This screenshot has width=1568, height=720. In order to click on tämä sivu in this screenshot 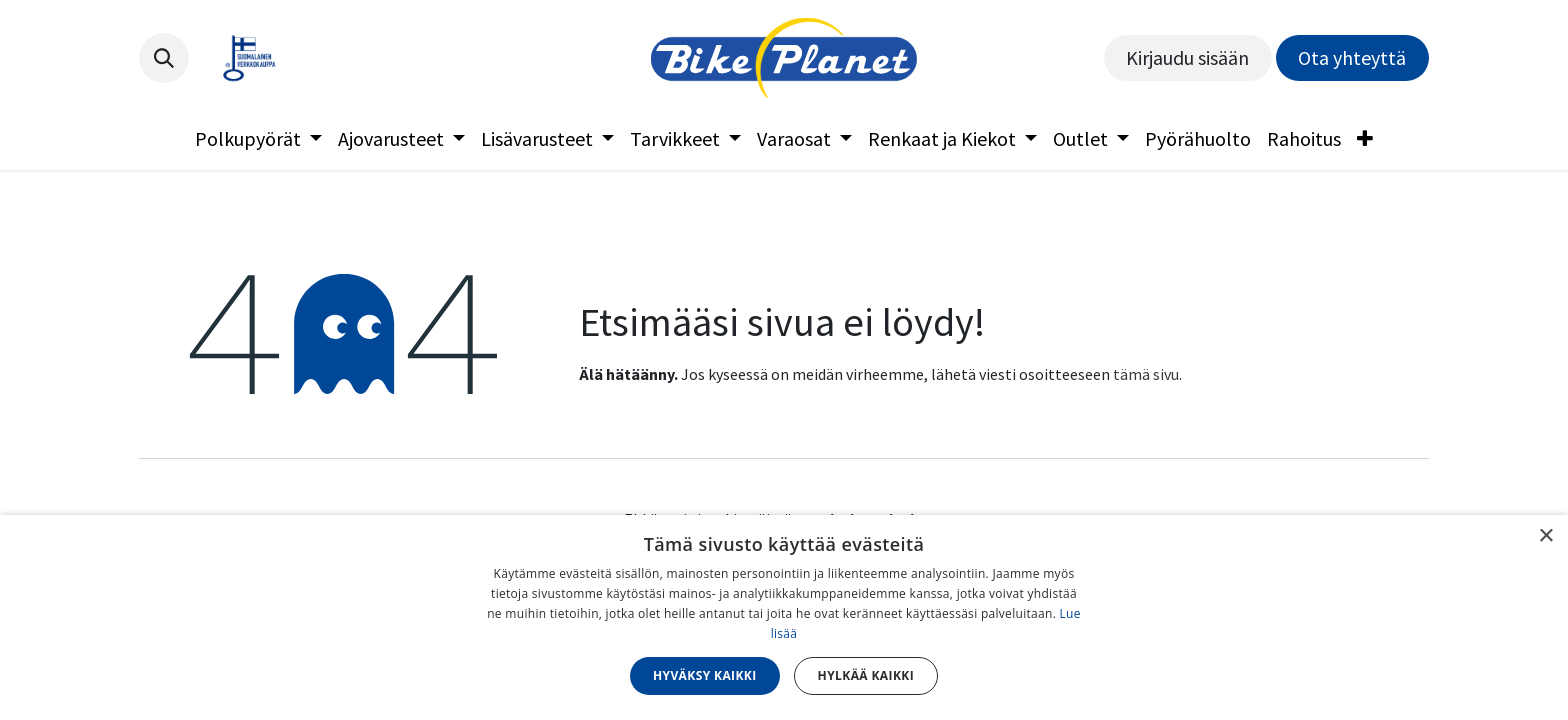, I will do `click(1146, 374)`.